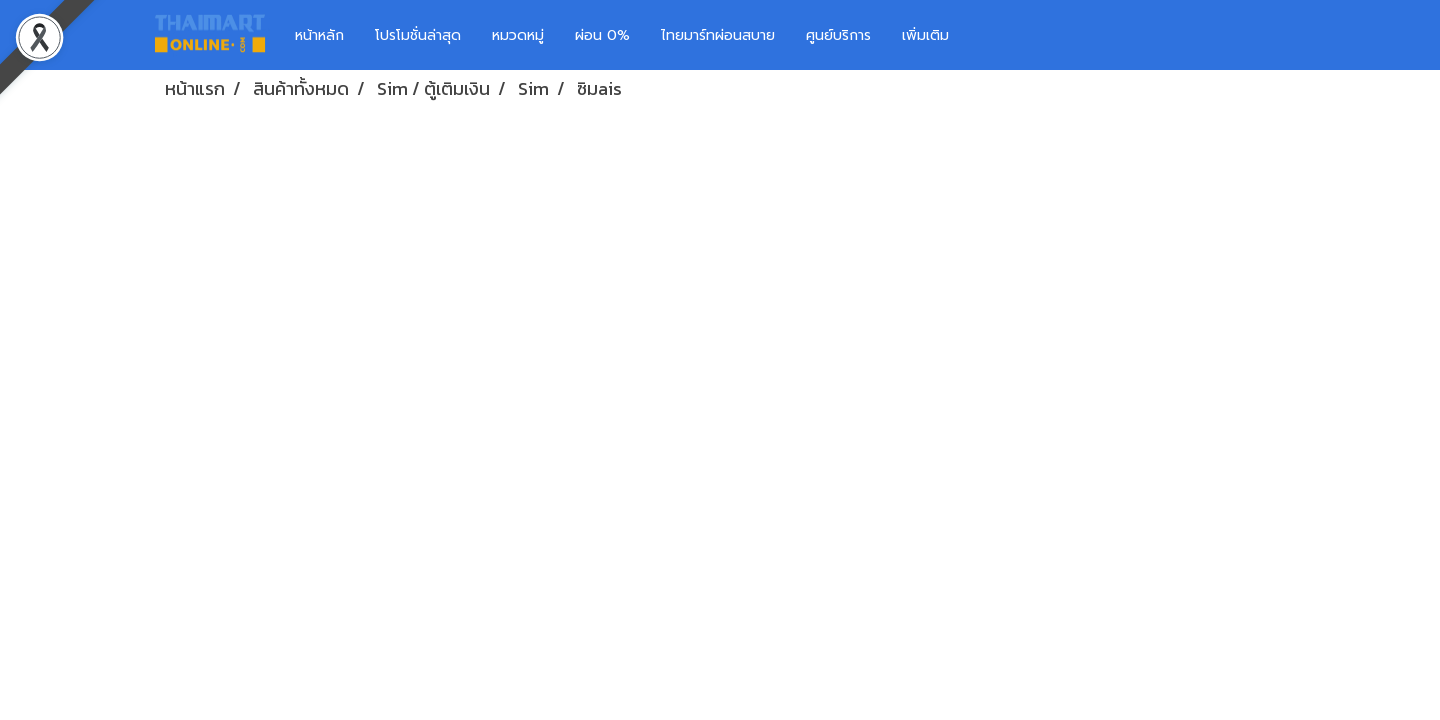 The width and height of the screenshot is (1440, 720). What do you see at coordinates (418, 35) in the screenshot?
I see `โปรโมชั่นล่าสุด` at bounding box center [418, 35].